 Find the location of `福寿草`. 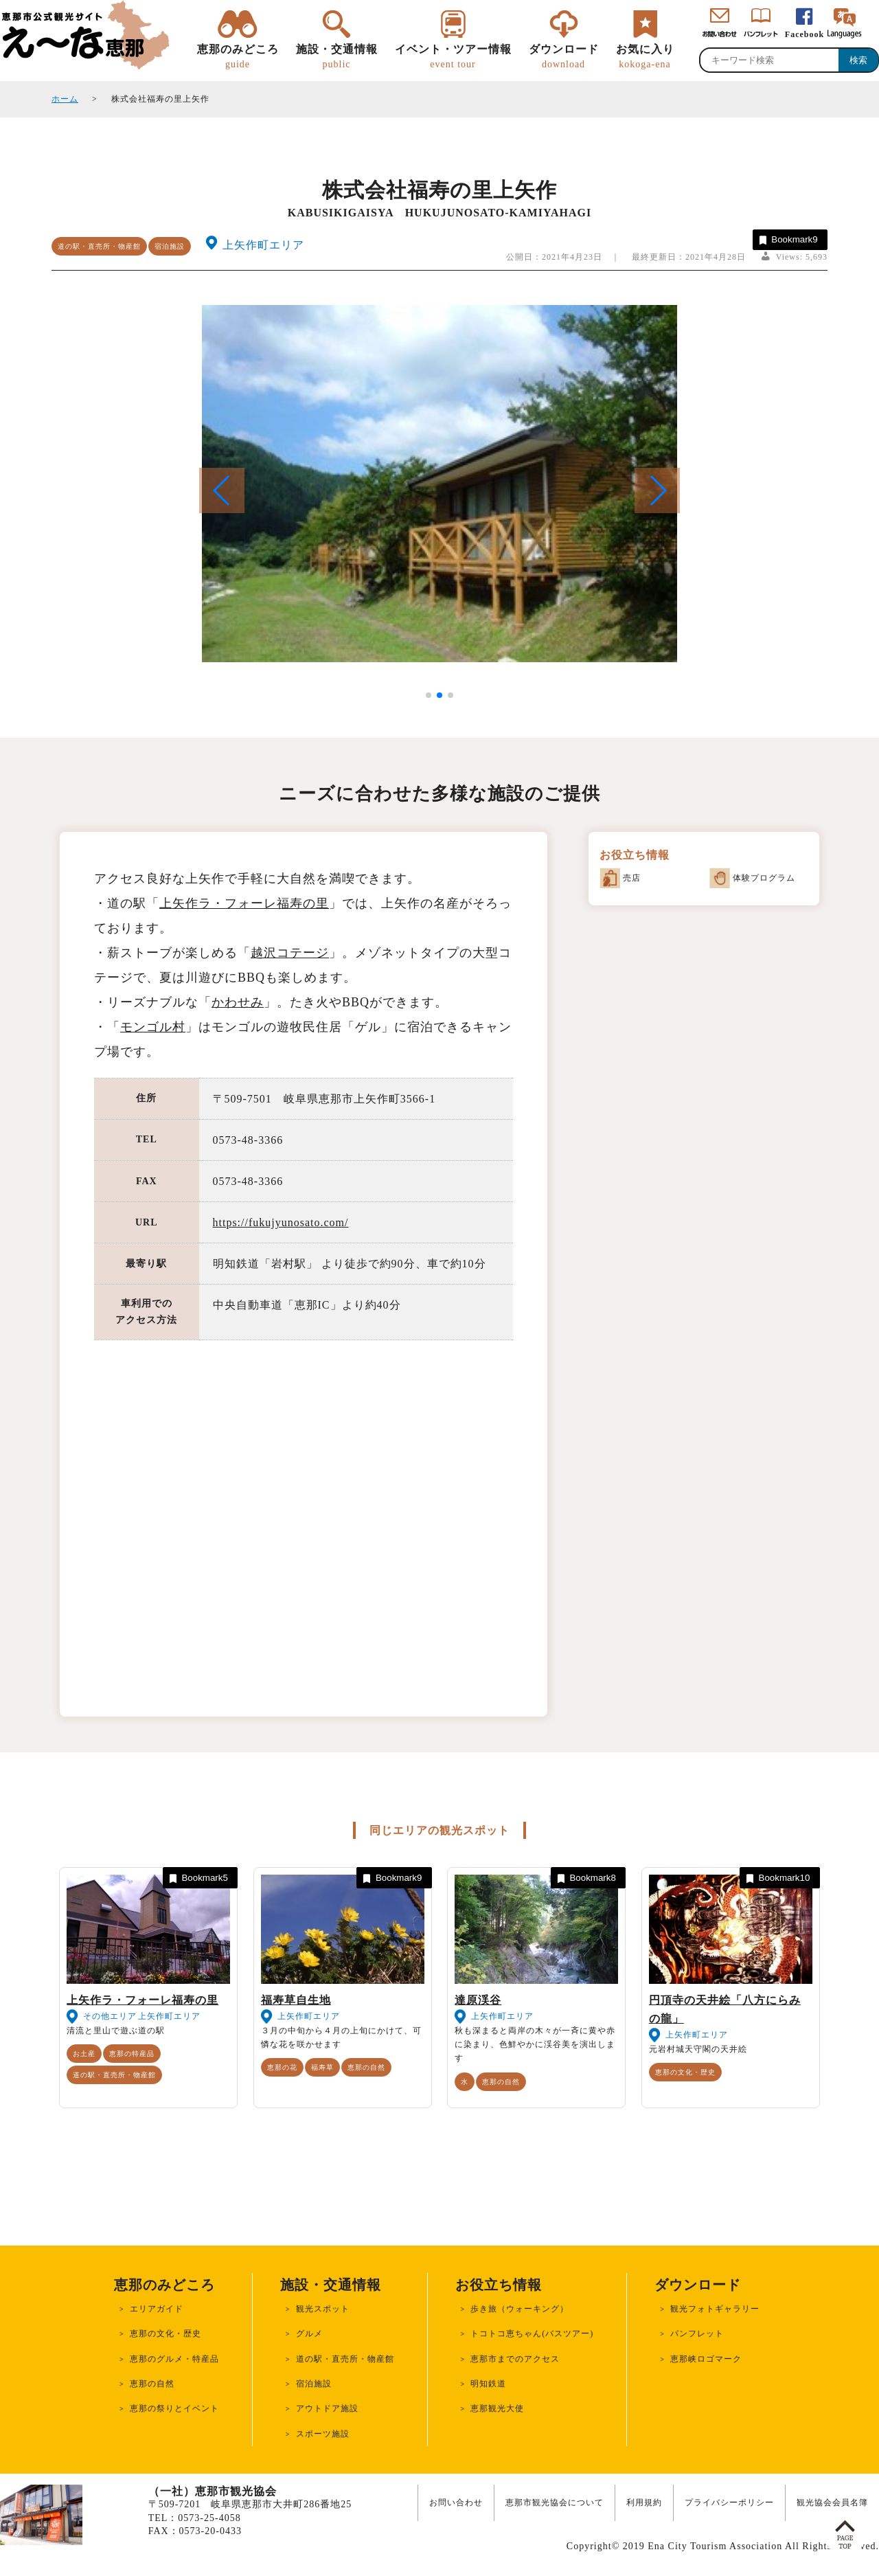

福寿草 is located at coordinates (322, 2067).